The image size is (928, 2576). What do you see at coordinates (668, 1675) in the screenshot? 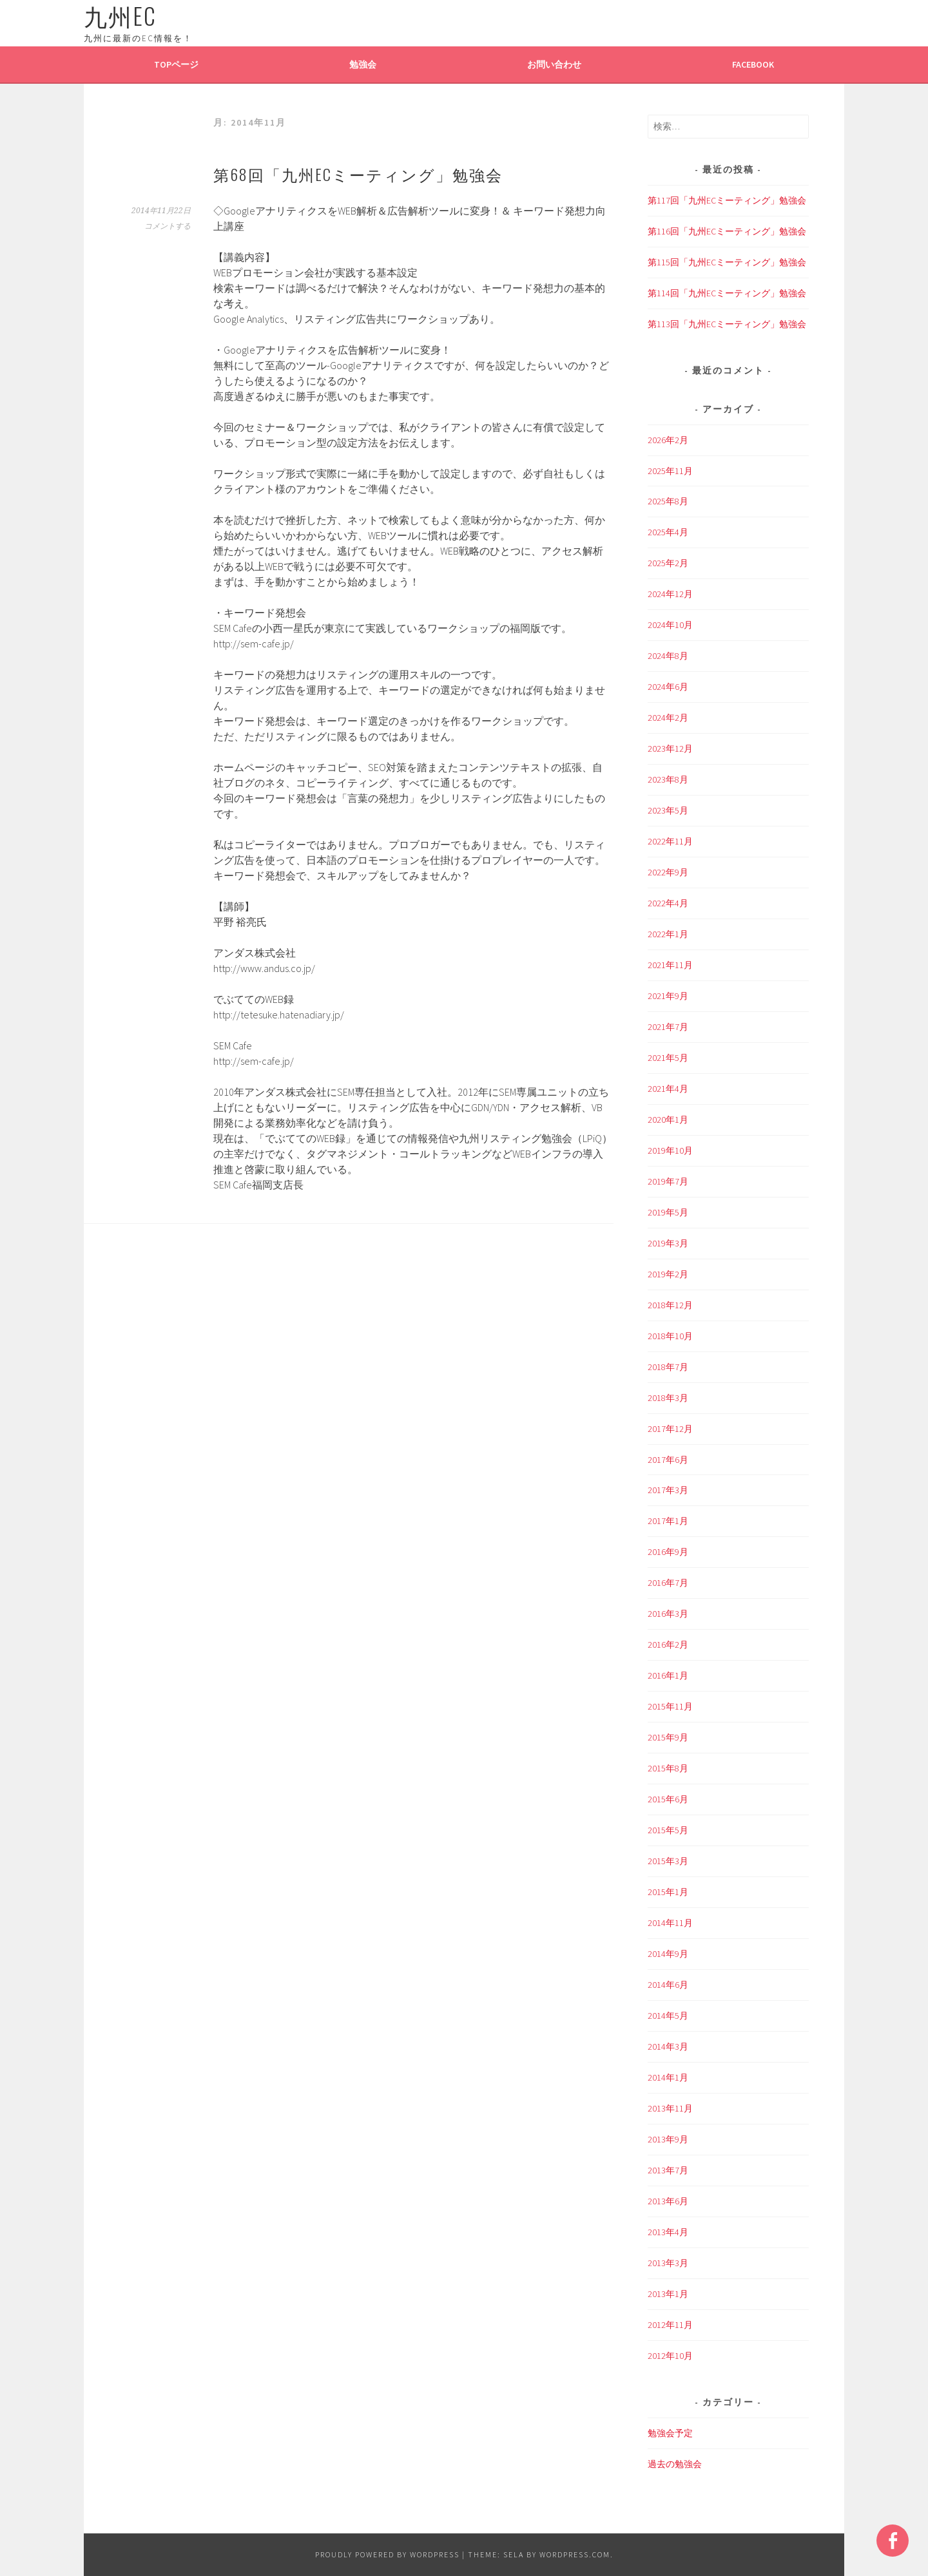
I see `2016年1月` at bounding box center [668, 1675].